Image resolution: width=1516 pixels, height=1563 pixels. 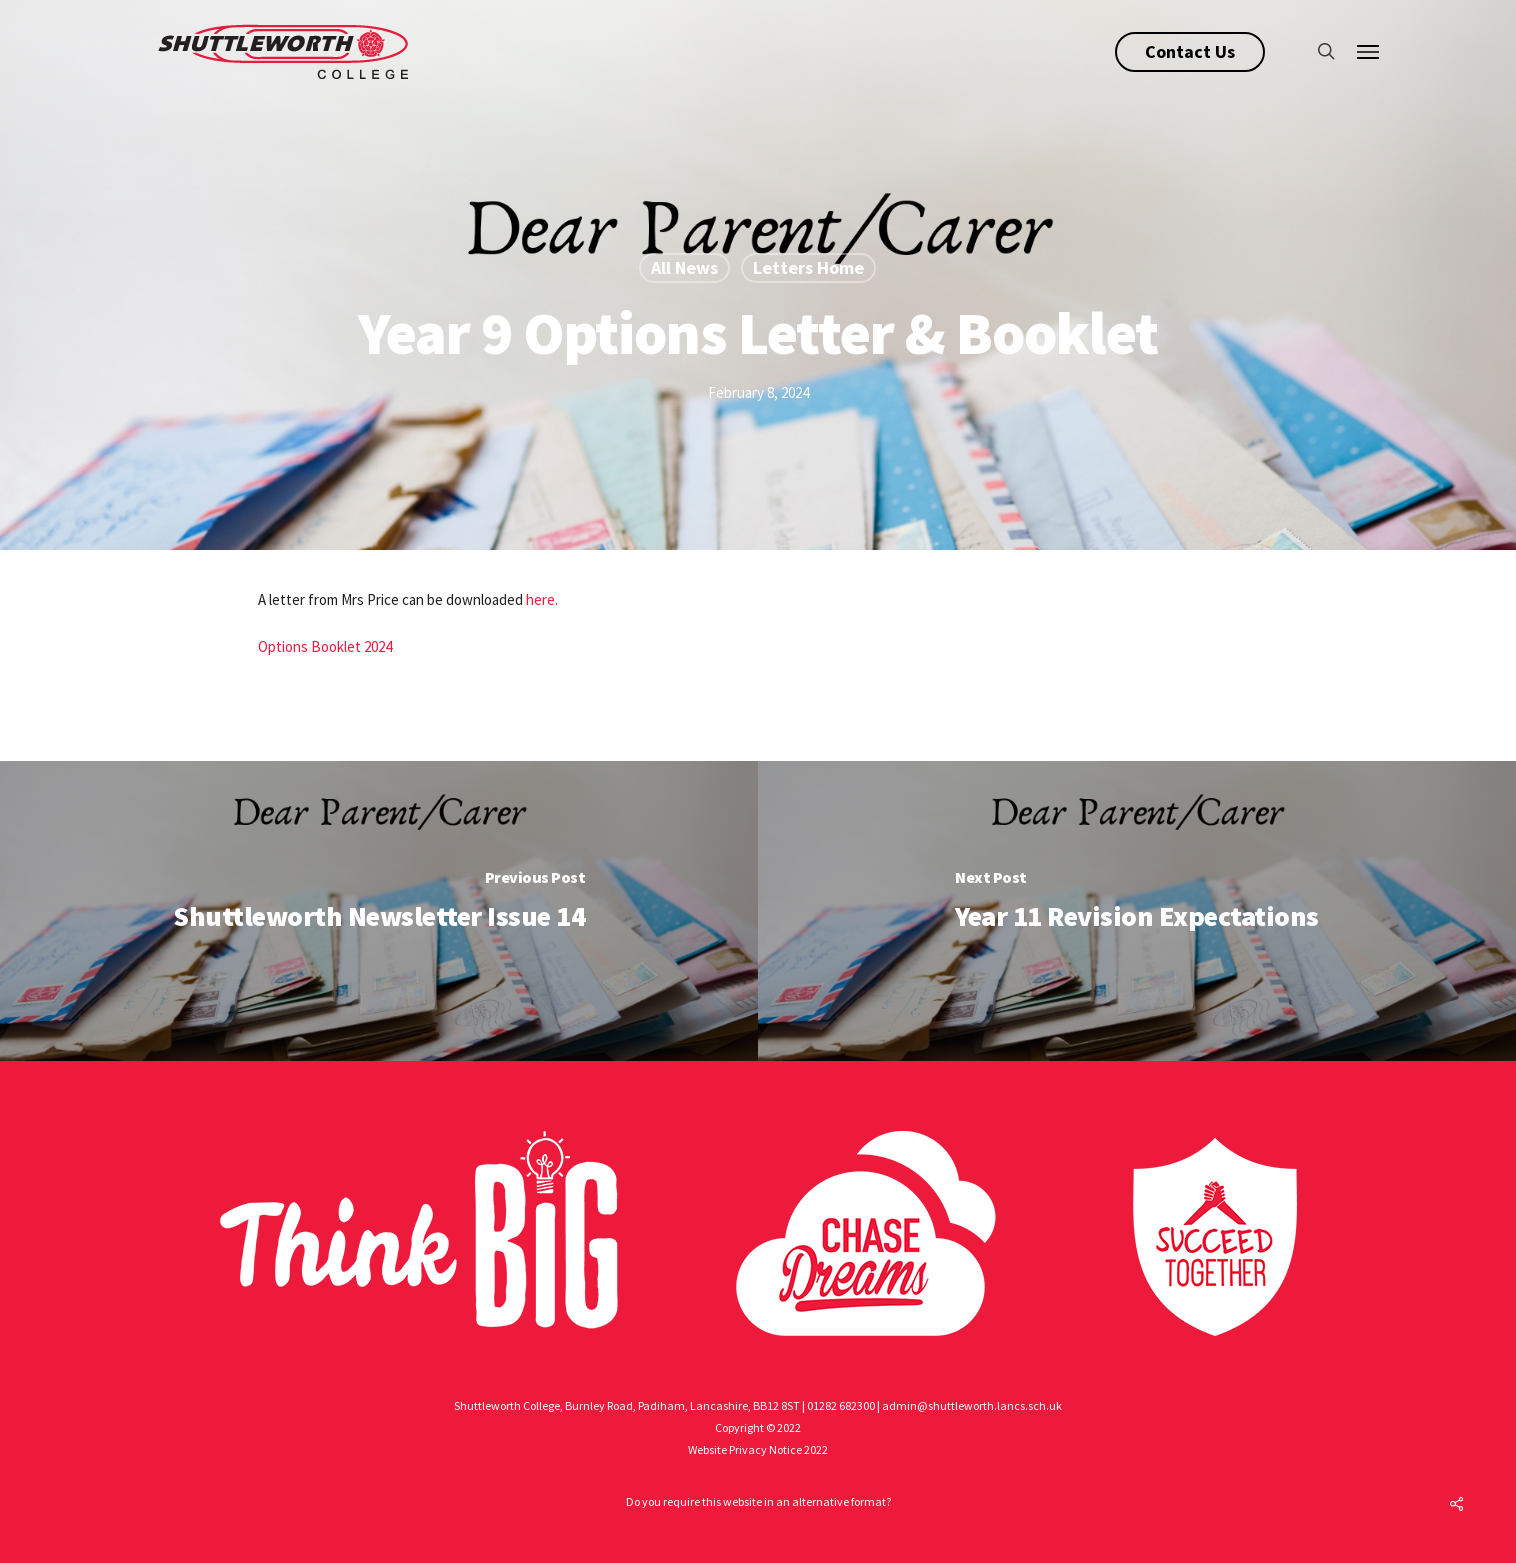 What do you see at coordinates (808, 267) in the screenshot?
I see `Letters Home` at bounding box center [808, 267].